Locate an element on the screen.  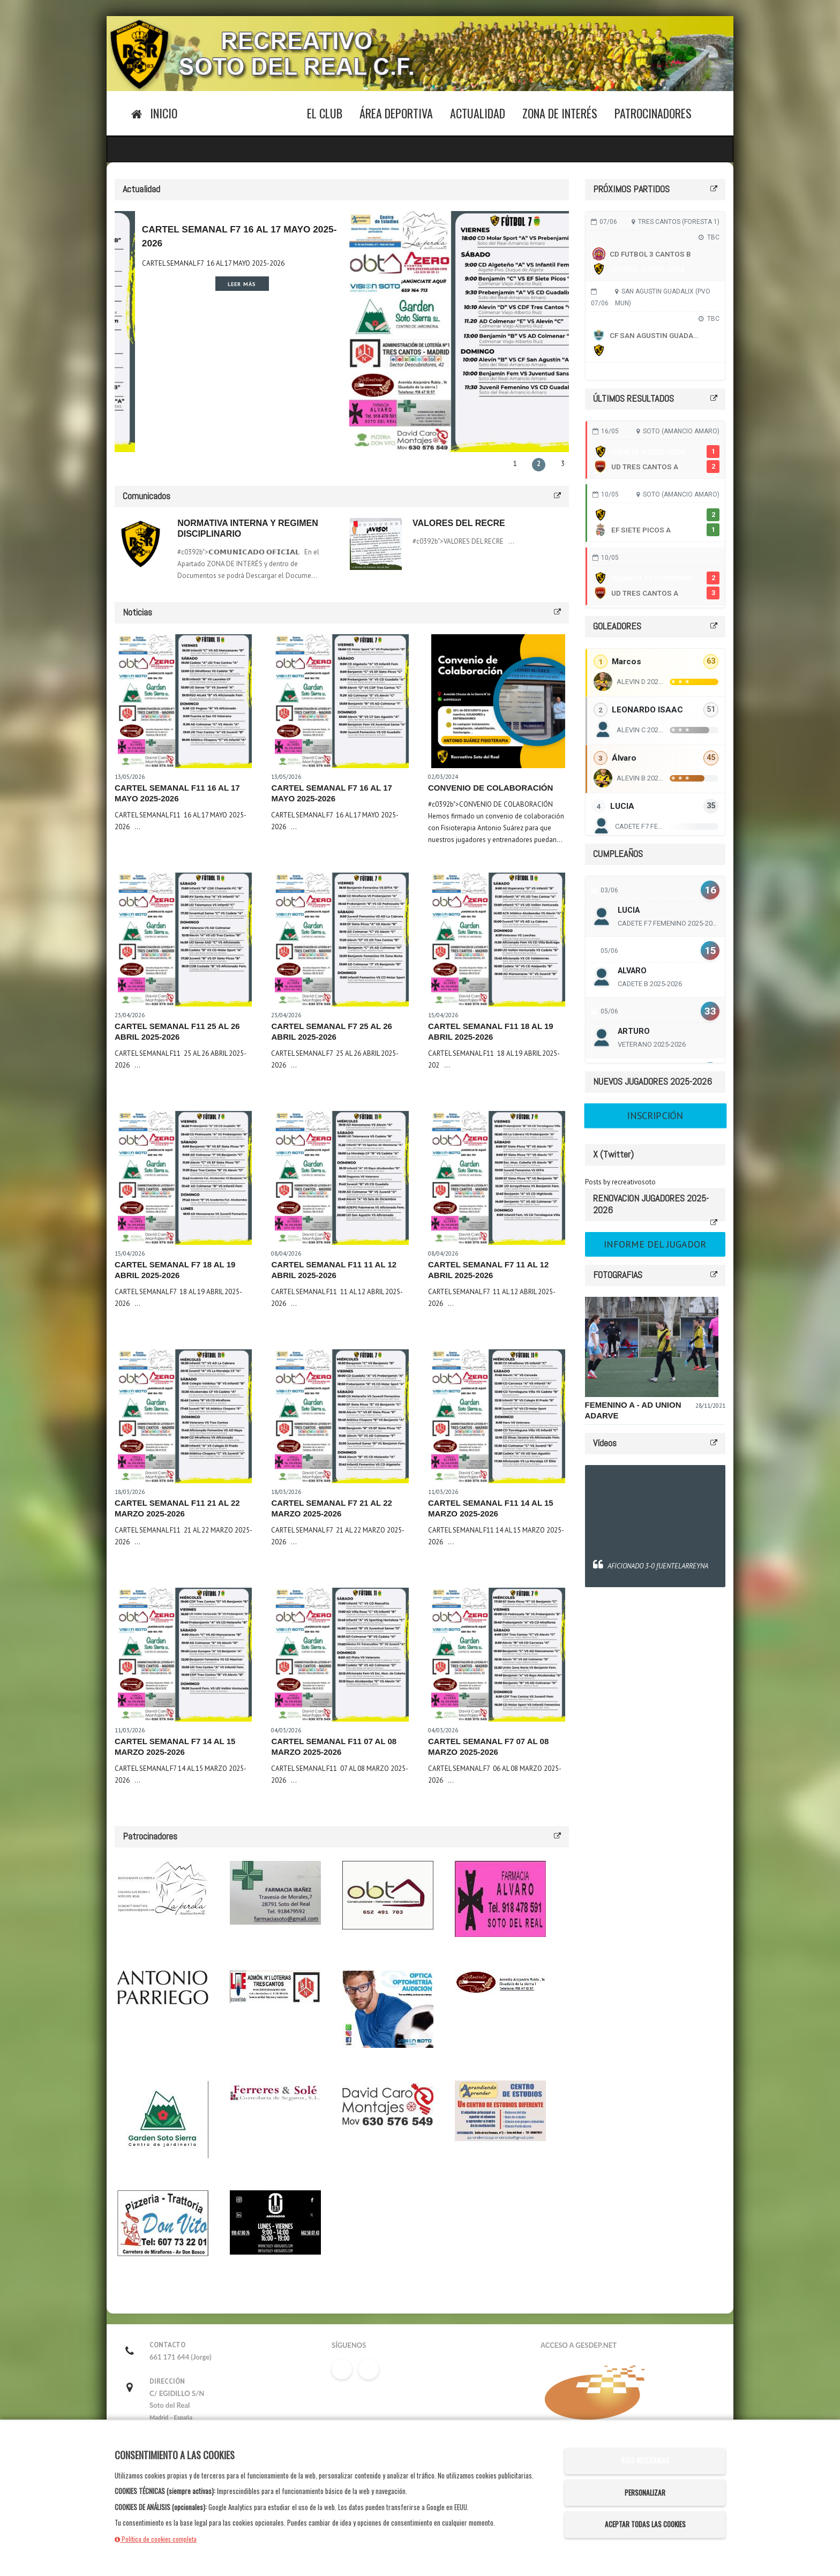
Área Deportiva is located at coordinates (396, 113).